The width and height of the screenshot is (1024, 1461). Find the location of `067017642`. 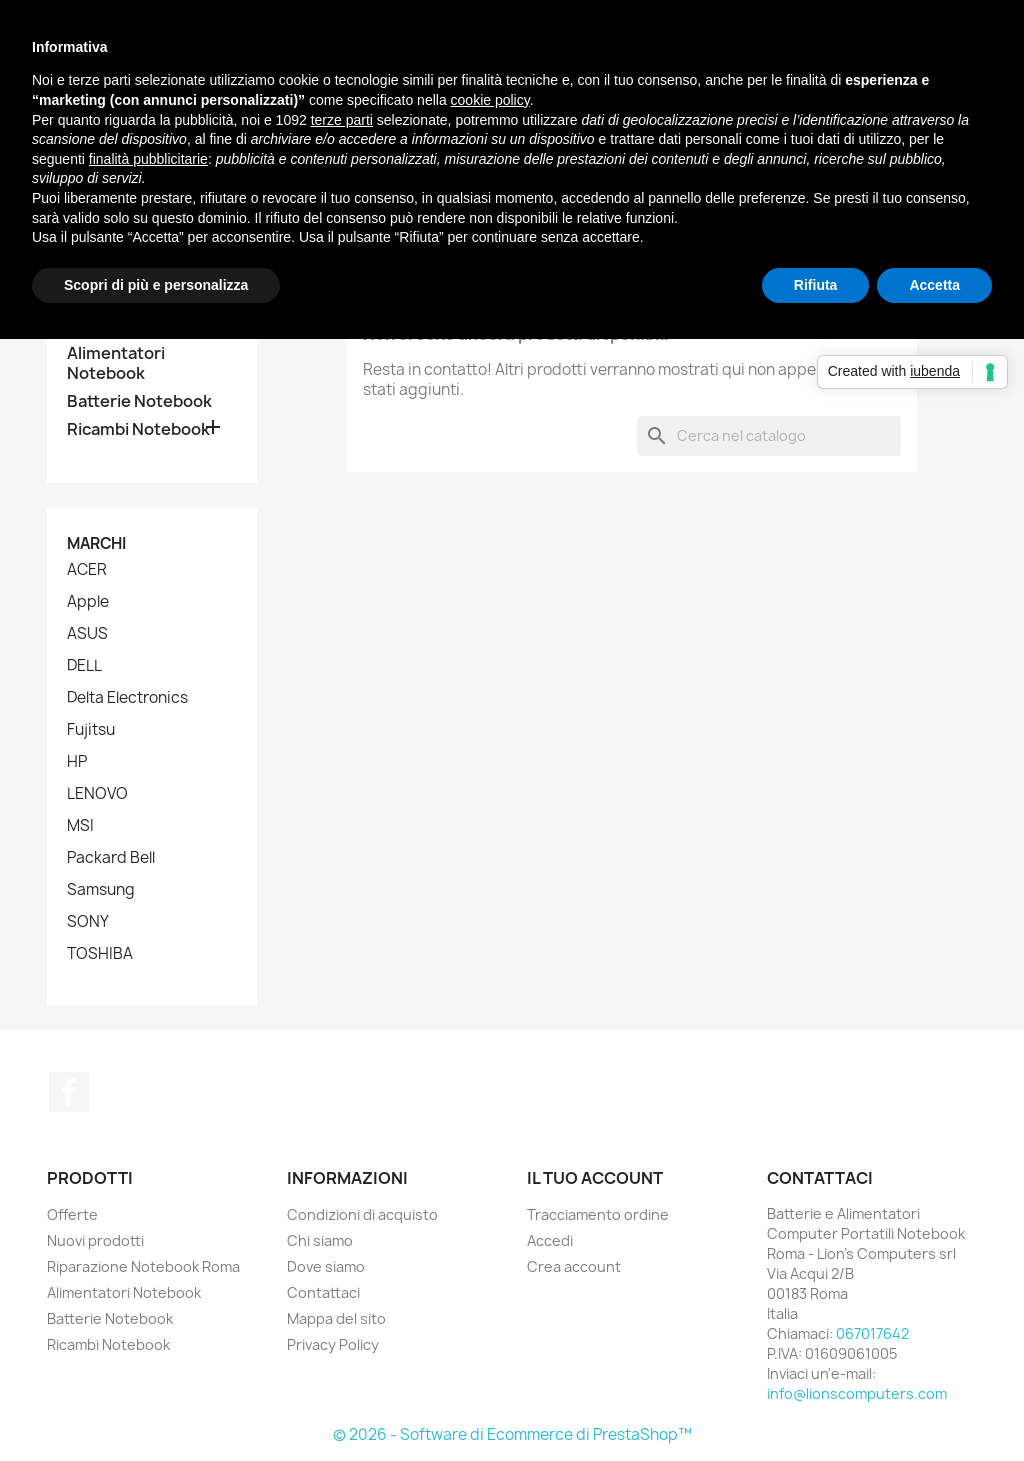

067017642 is located at coordinates (872, 1333).